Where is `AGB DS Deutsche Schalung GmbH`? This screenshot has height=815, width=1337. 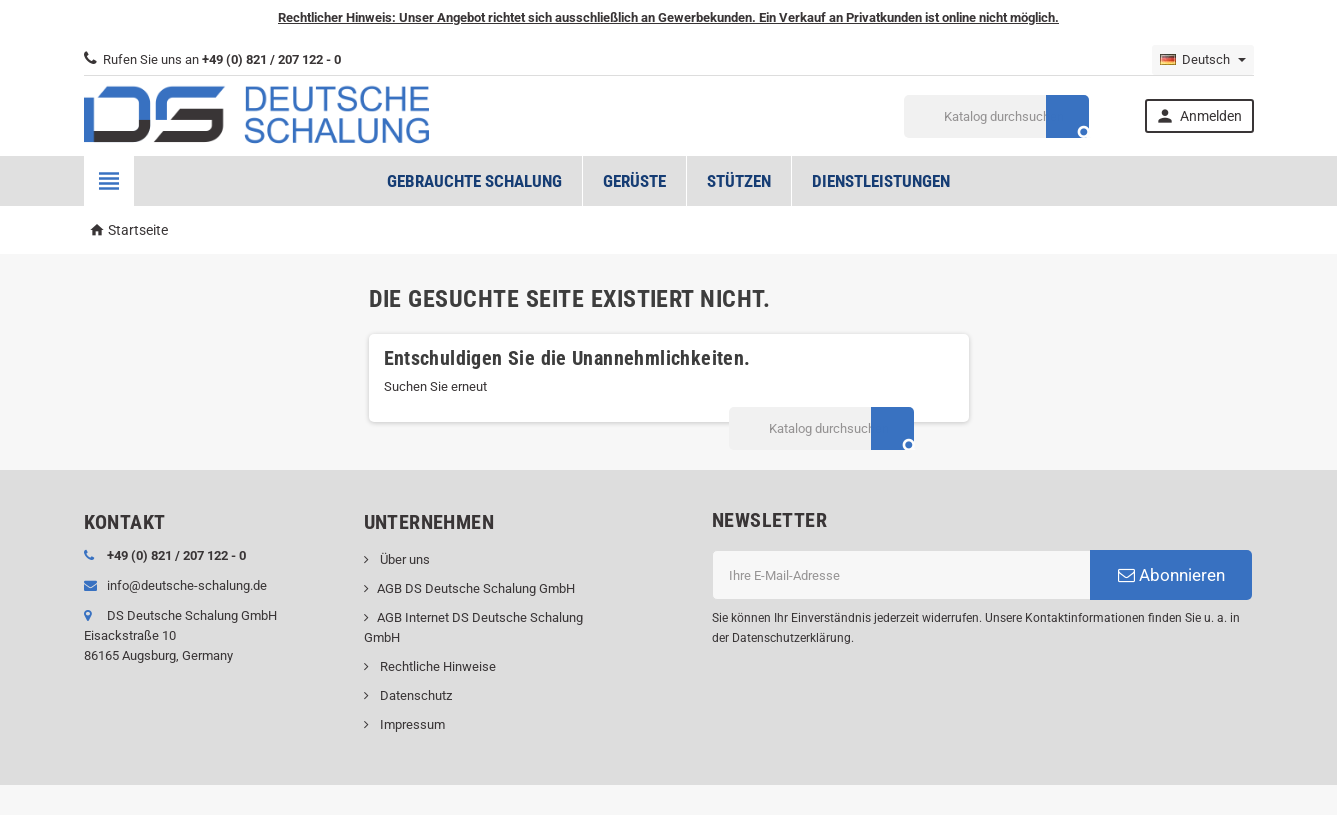
AGB DS Deutsche Schalung GmbH is located at coordinates (476, 588).